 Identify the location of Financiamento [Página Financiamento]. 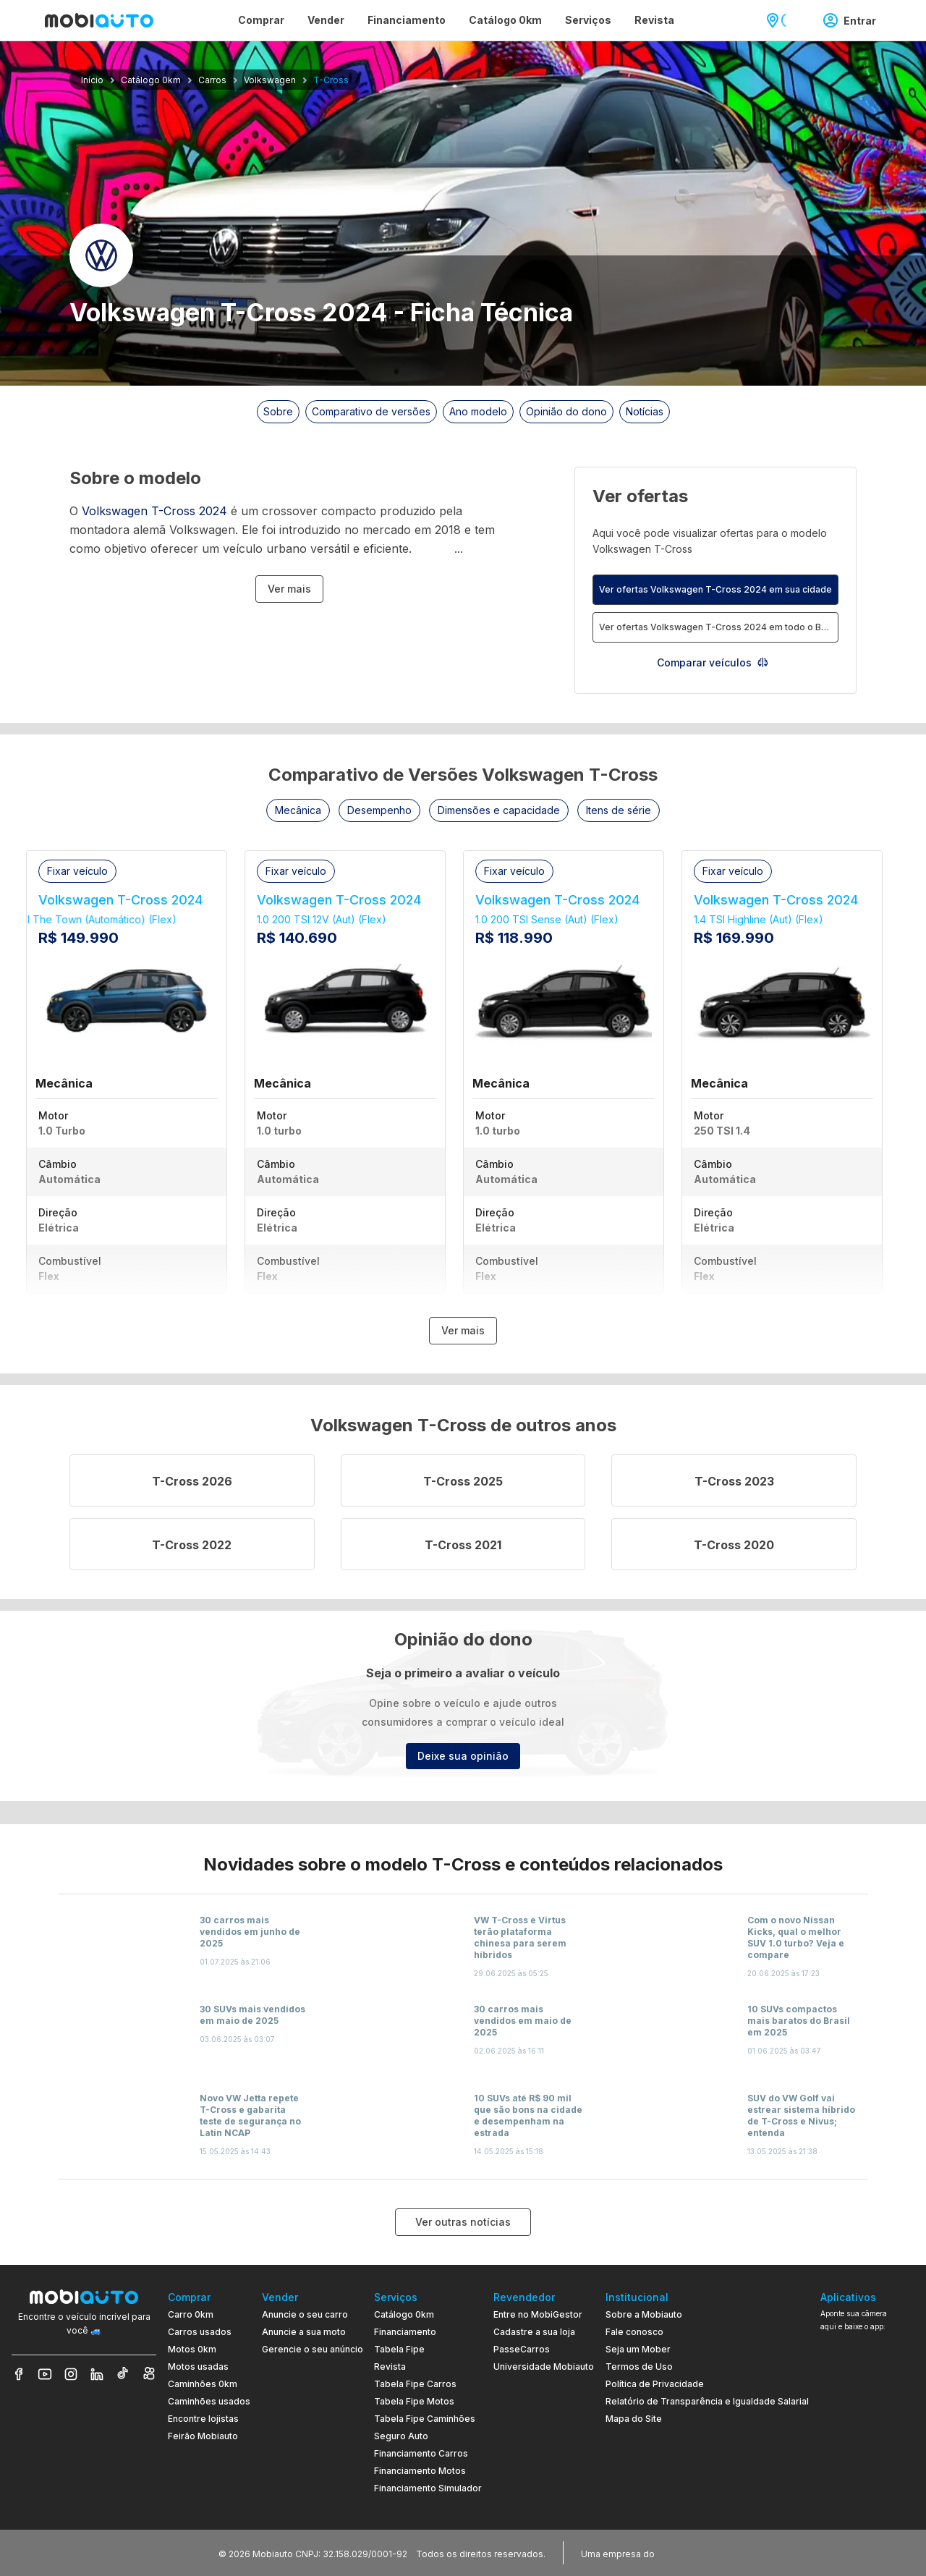
(407, 20).